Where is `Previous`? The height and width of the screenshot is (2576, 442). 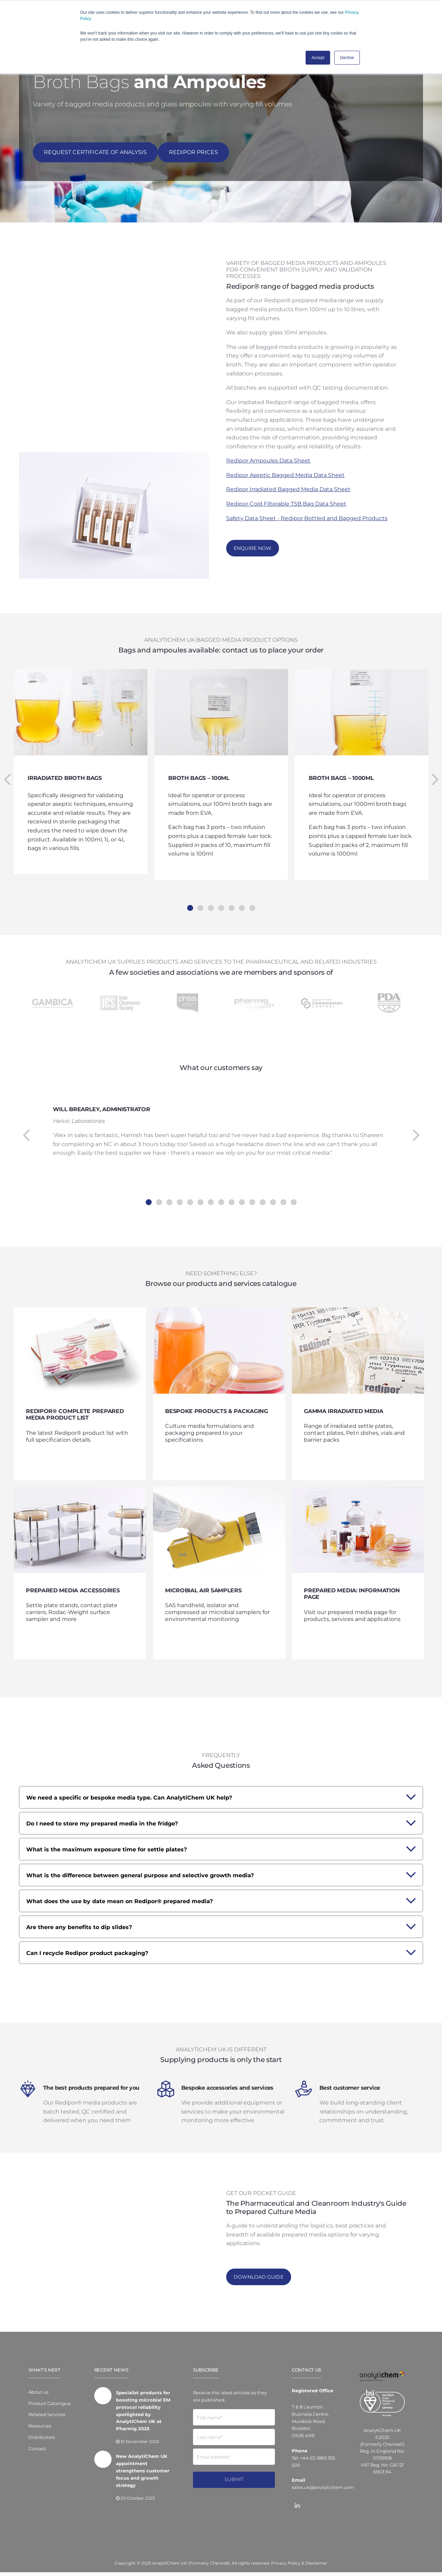
Previous is located at coordinates (7, 768).